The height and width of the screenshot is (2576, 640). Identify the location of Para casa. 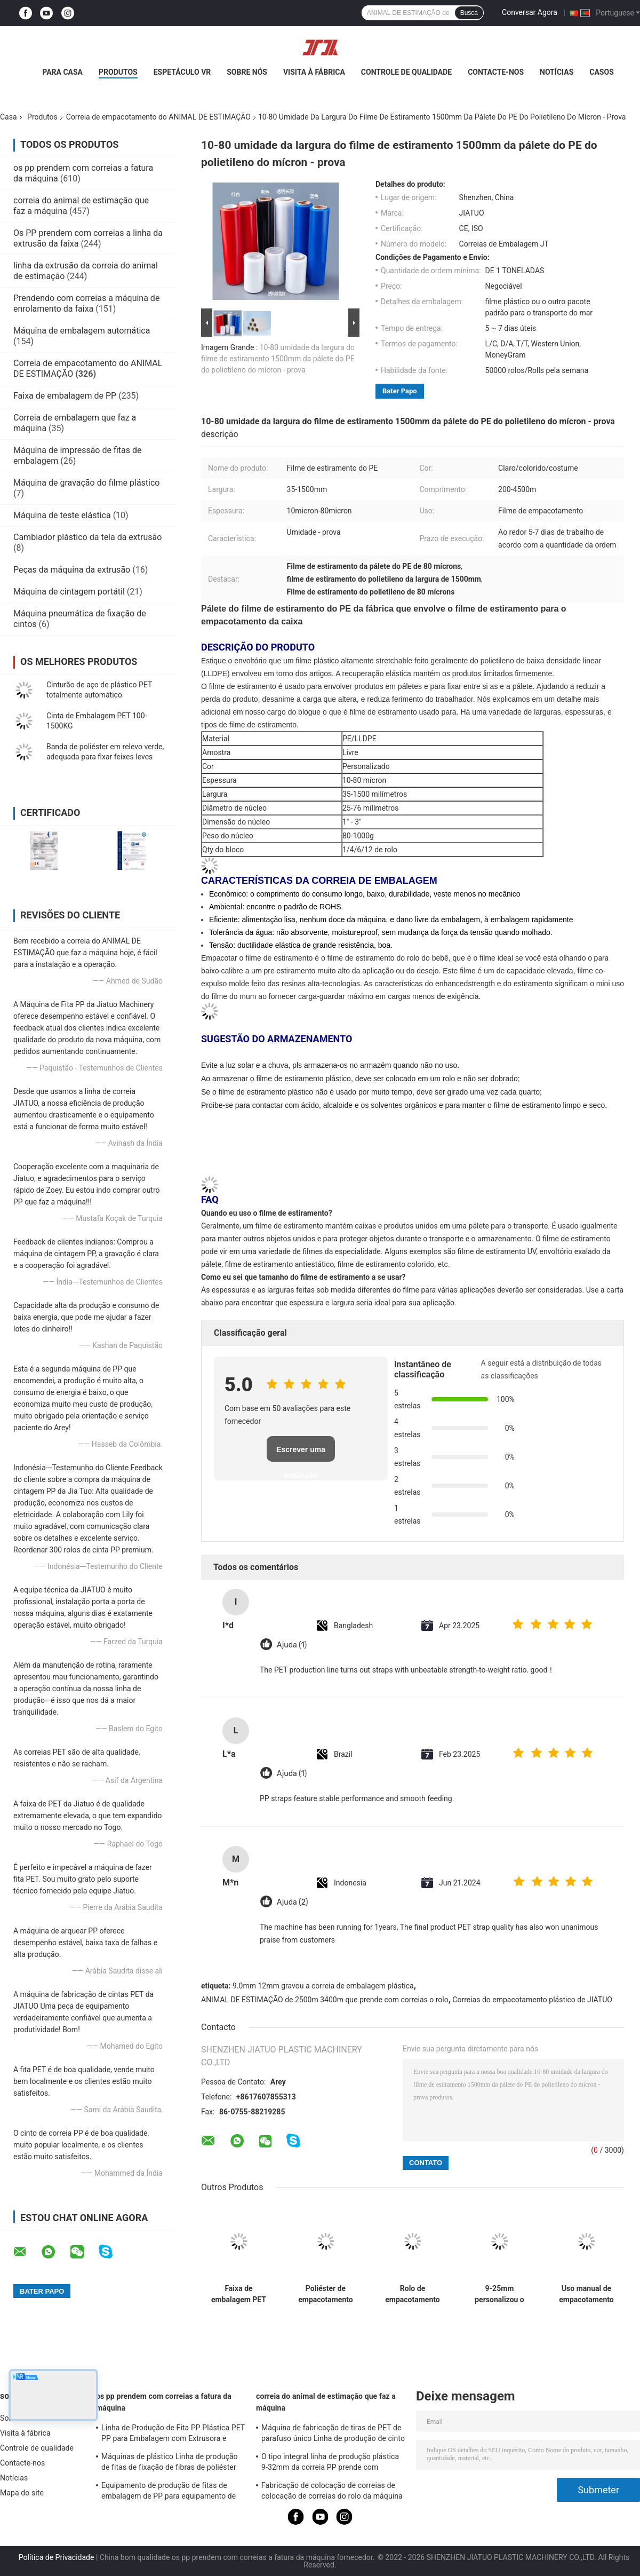
(62, 72).